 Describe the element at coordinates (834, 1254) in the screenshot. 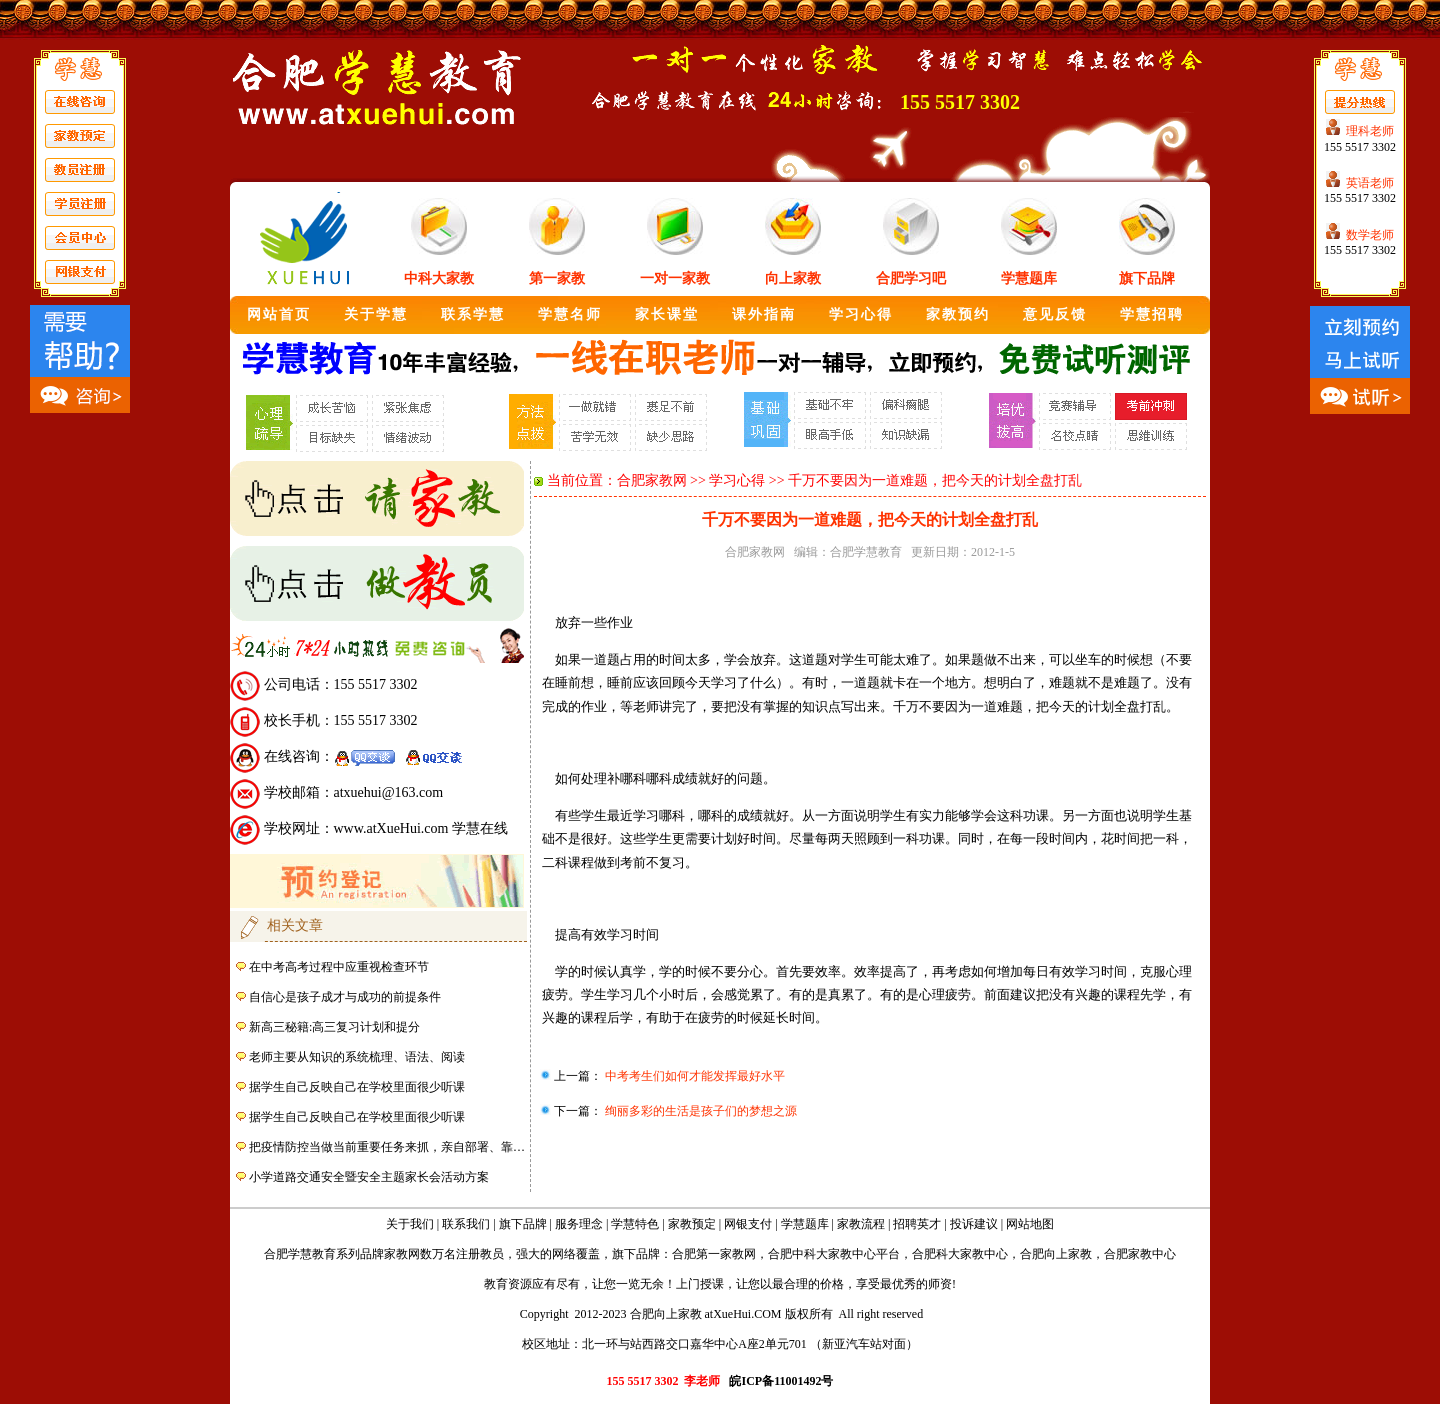

I see `合肥中科大家教中心平台` at that location.